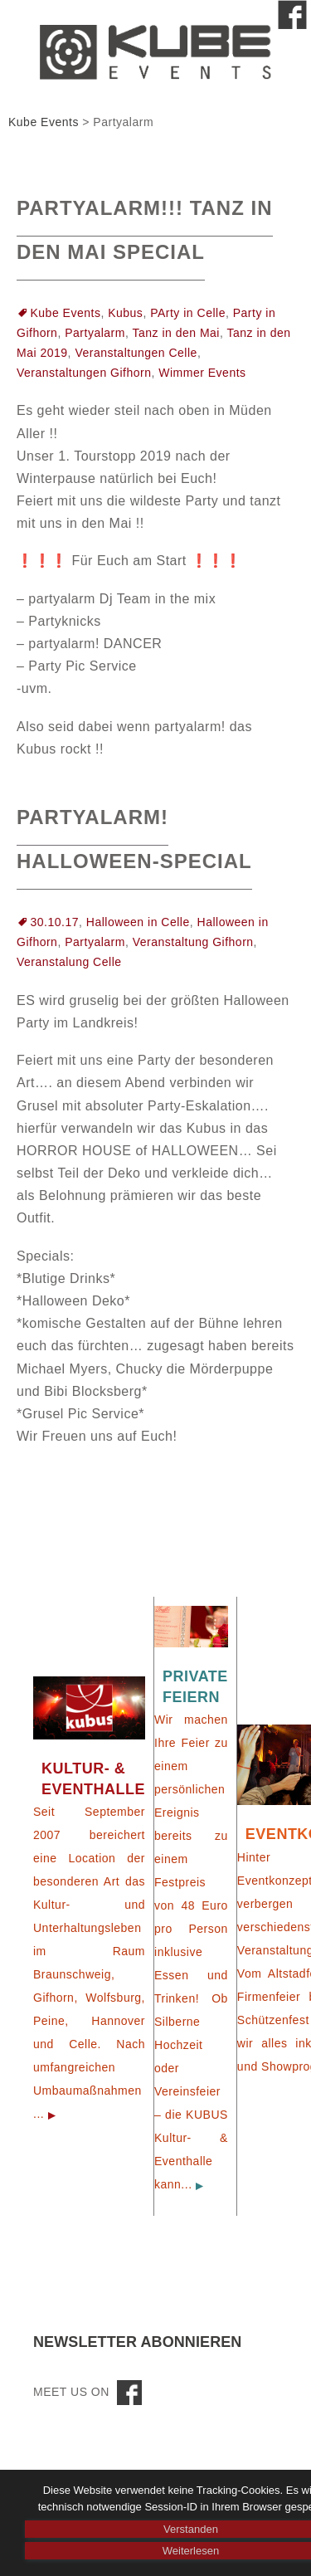  I want to click on PArty in Celle, so click(188, 313).